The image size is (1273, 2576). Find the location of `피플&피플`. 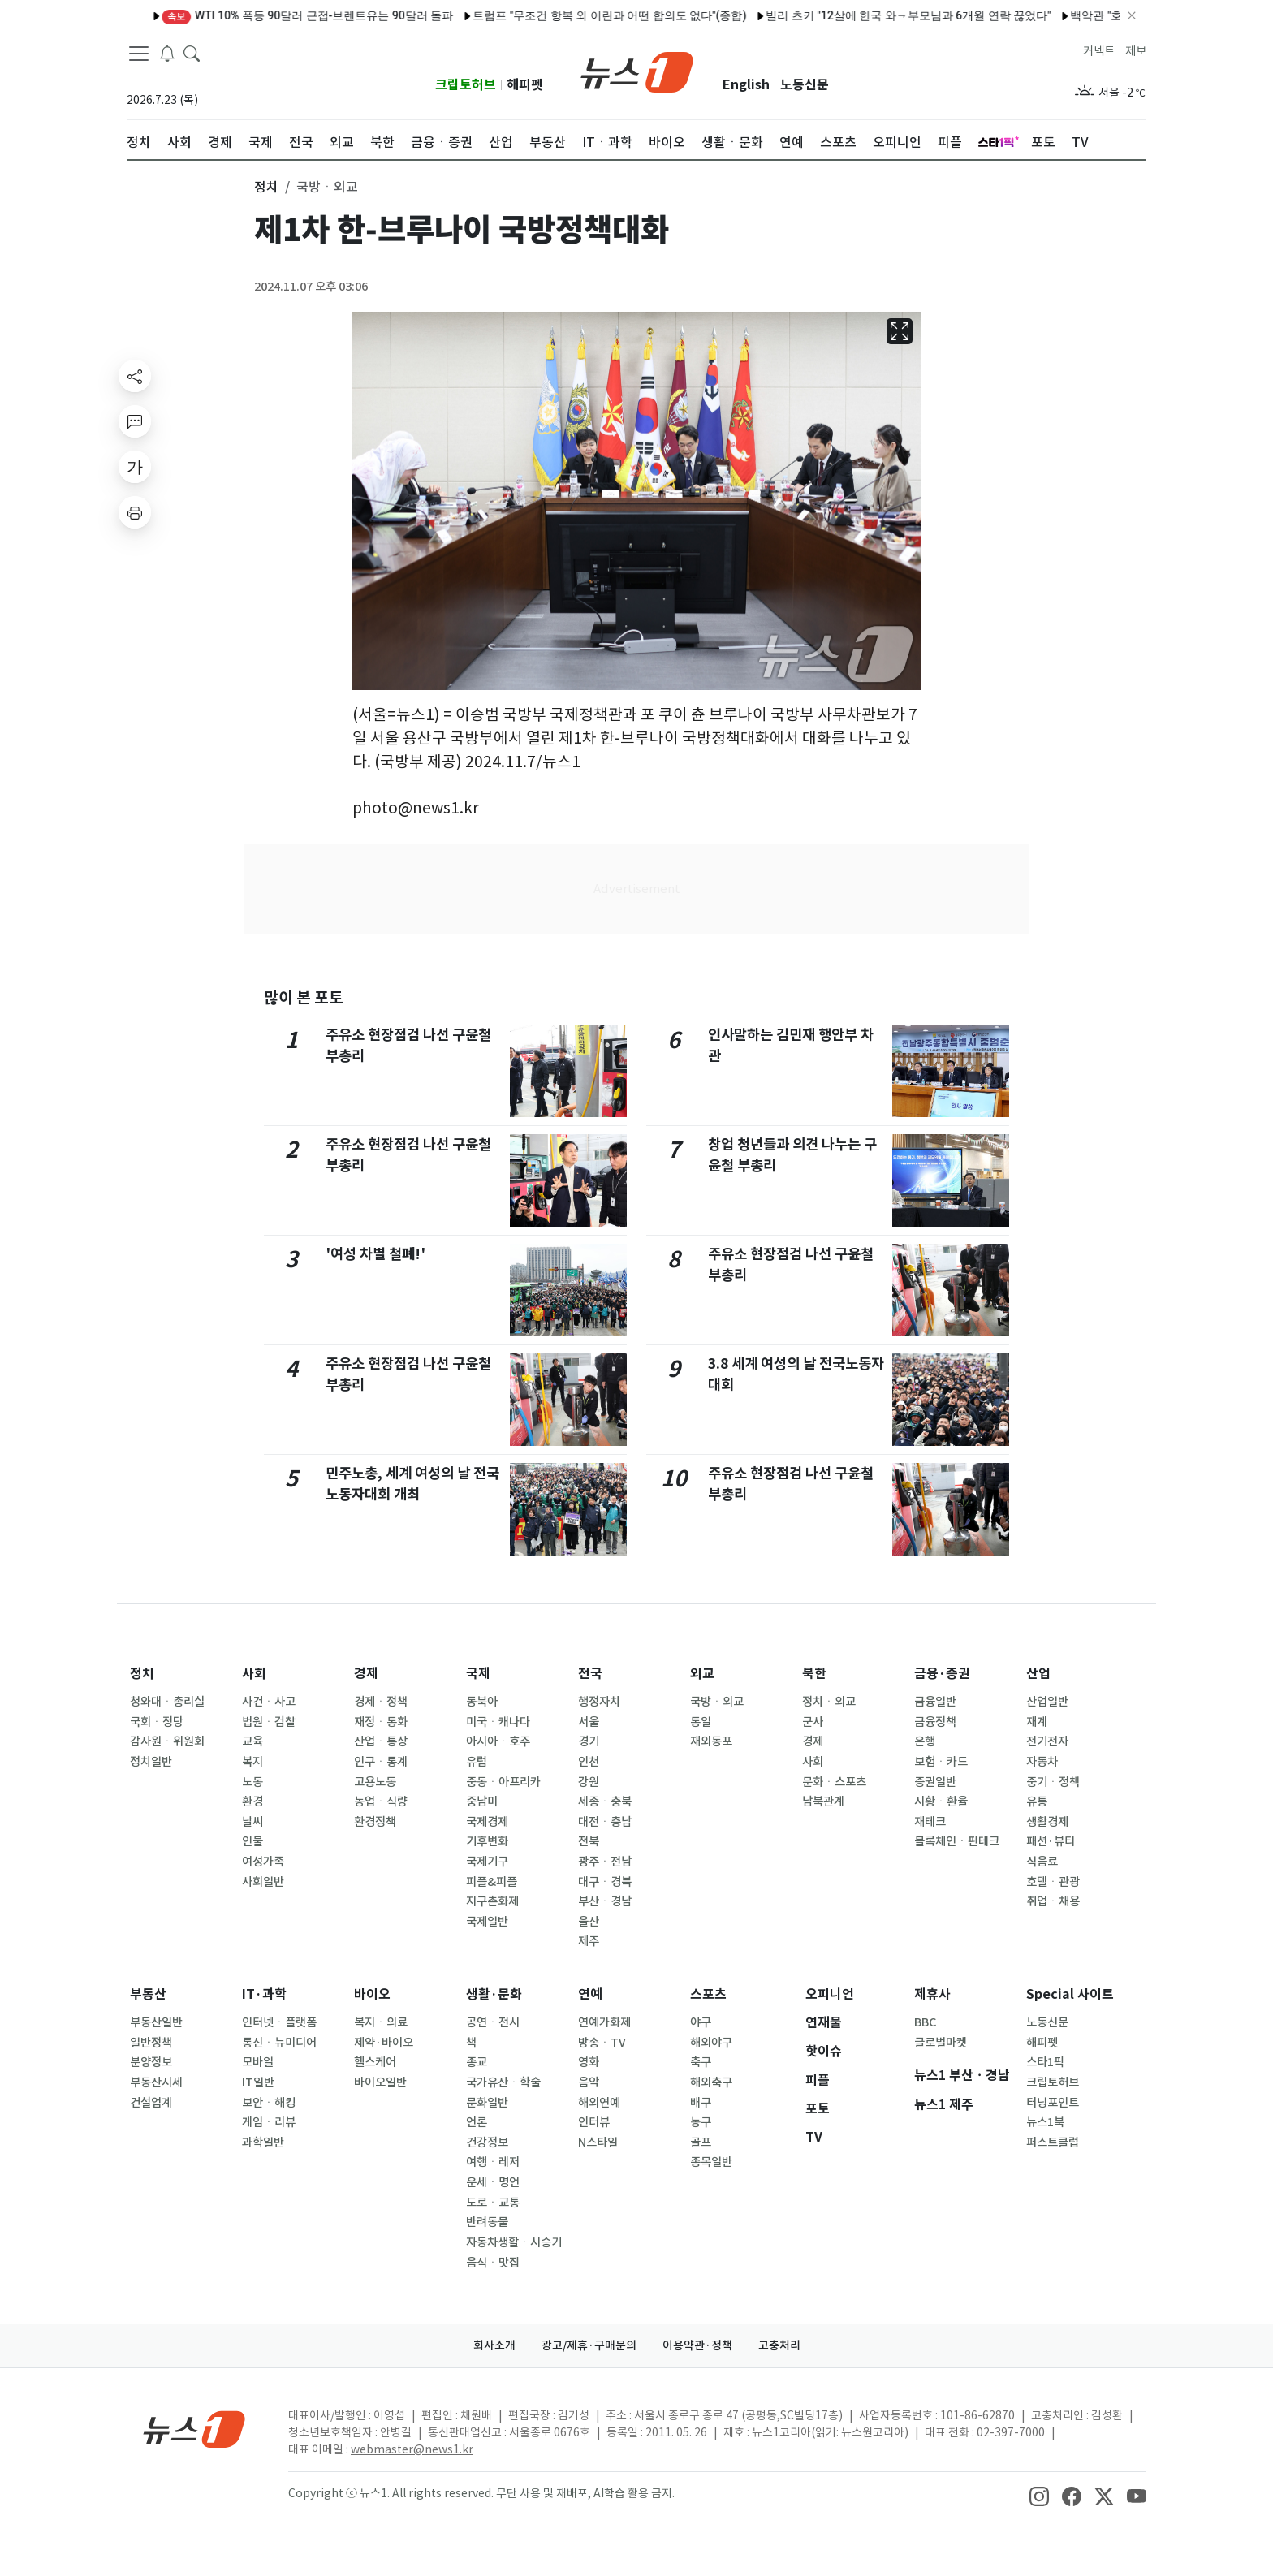

피플&피플 is located at coordinates (491, 1882).